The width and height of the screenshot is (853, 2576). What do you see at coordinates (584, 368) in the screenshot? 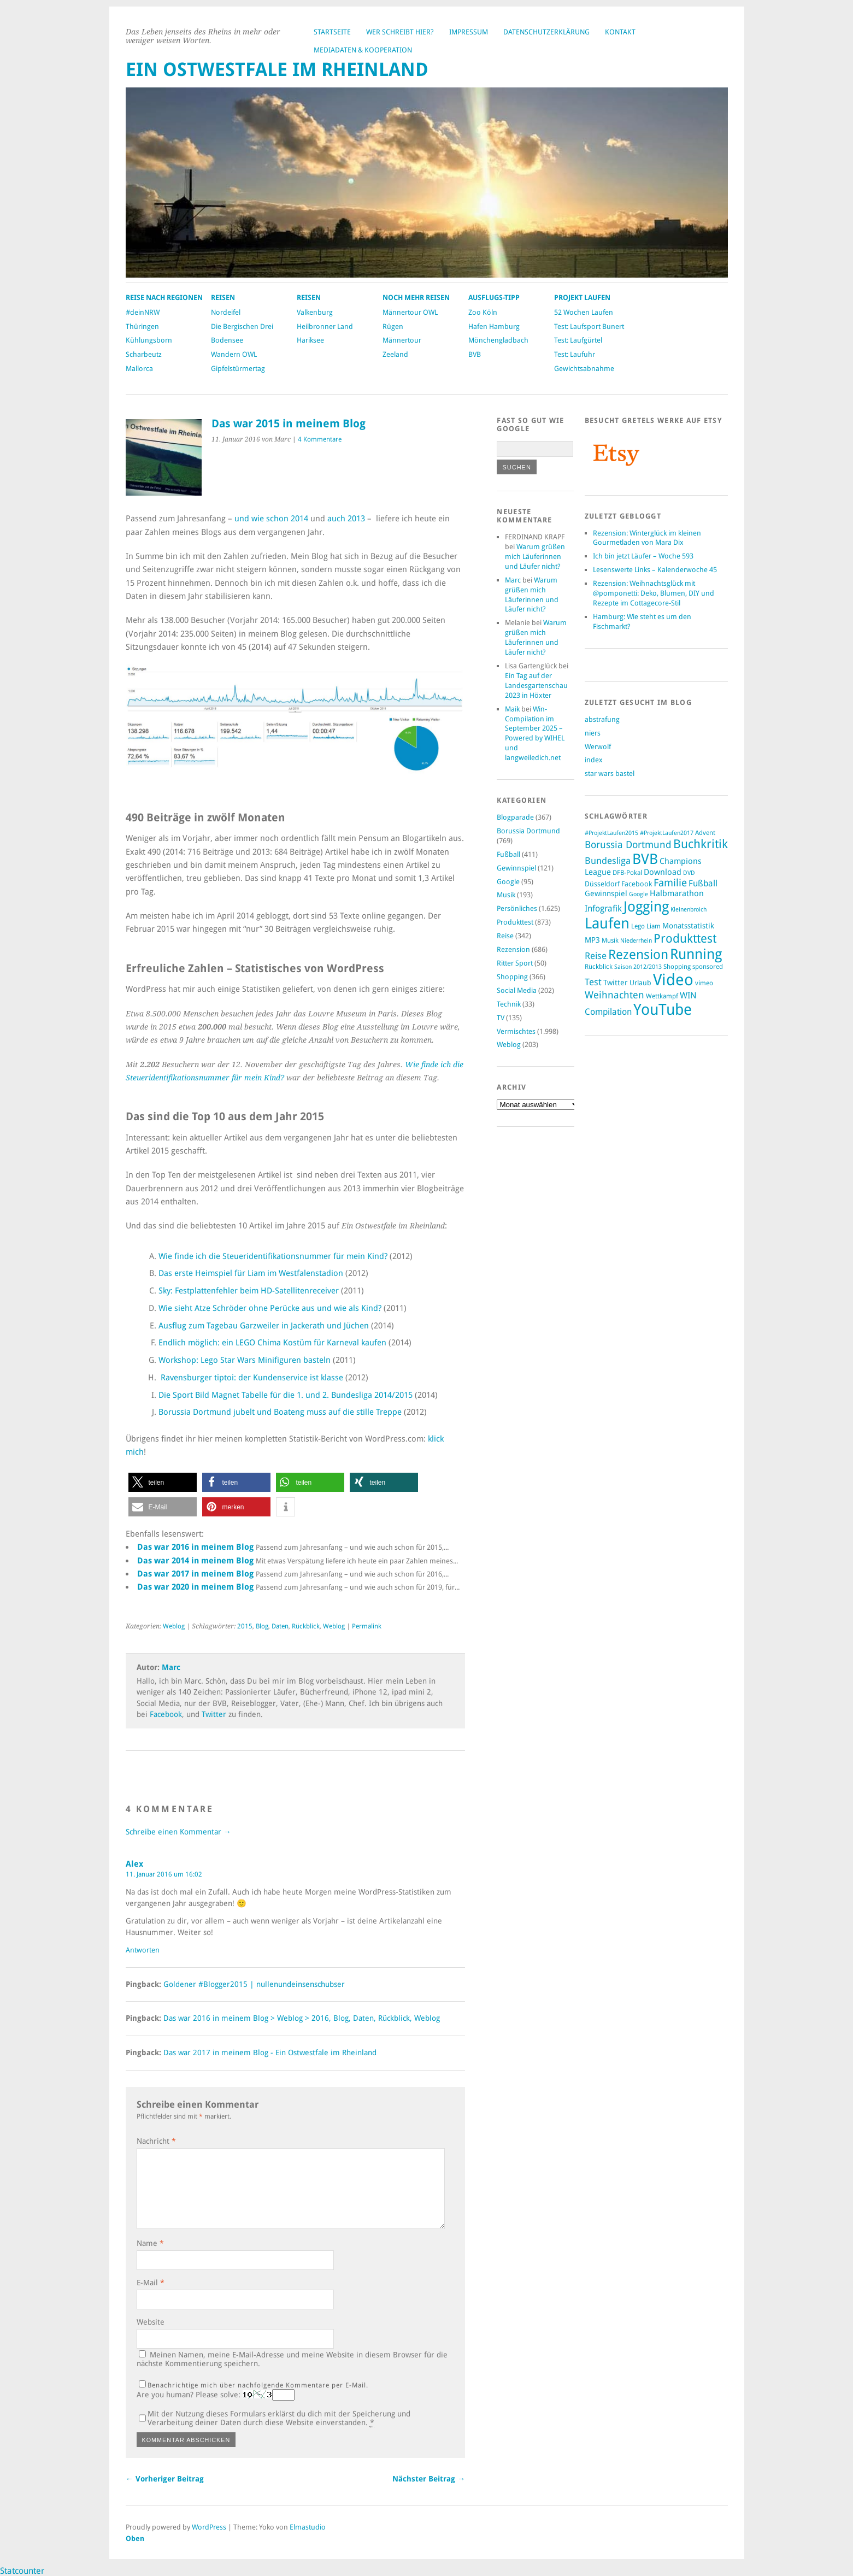
I see `Gewichtsabnahme` at bounding box center [584, 368].